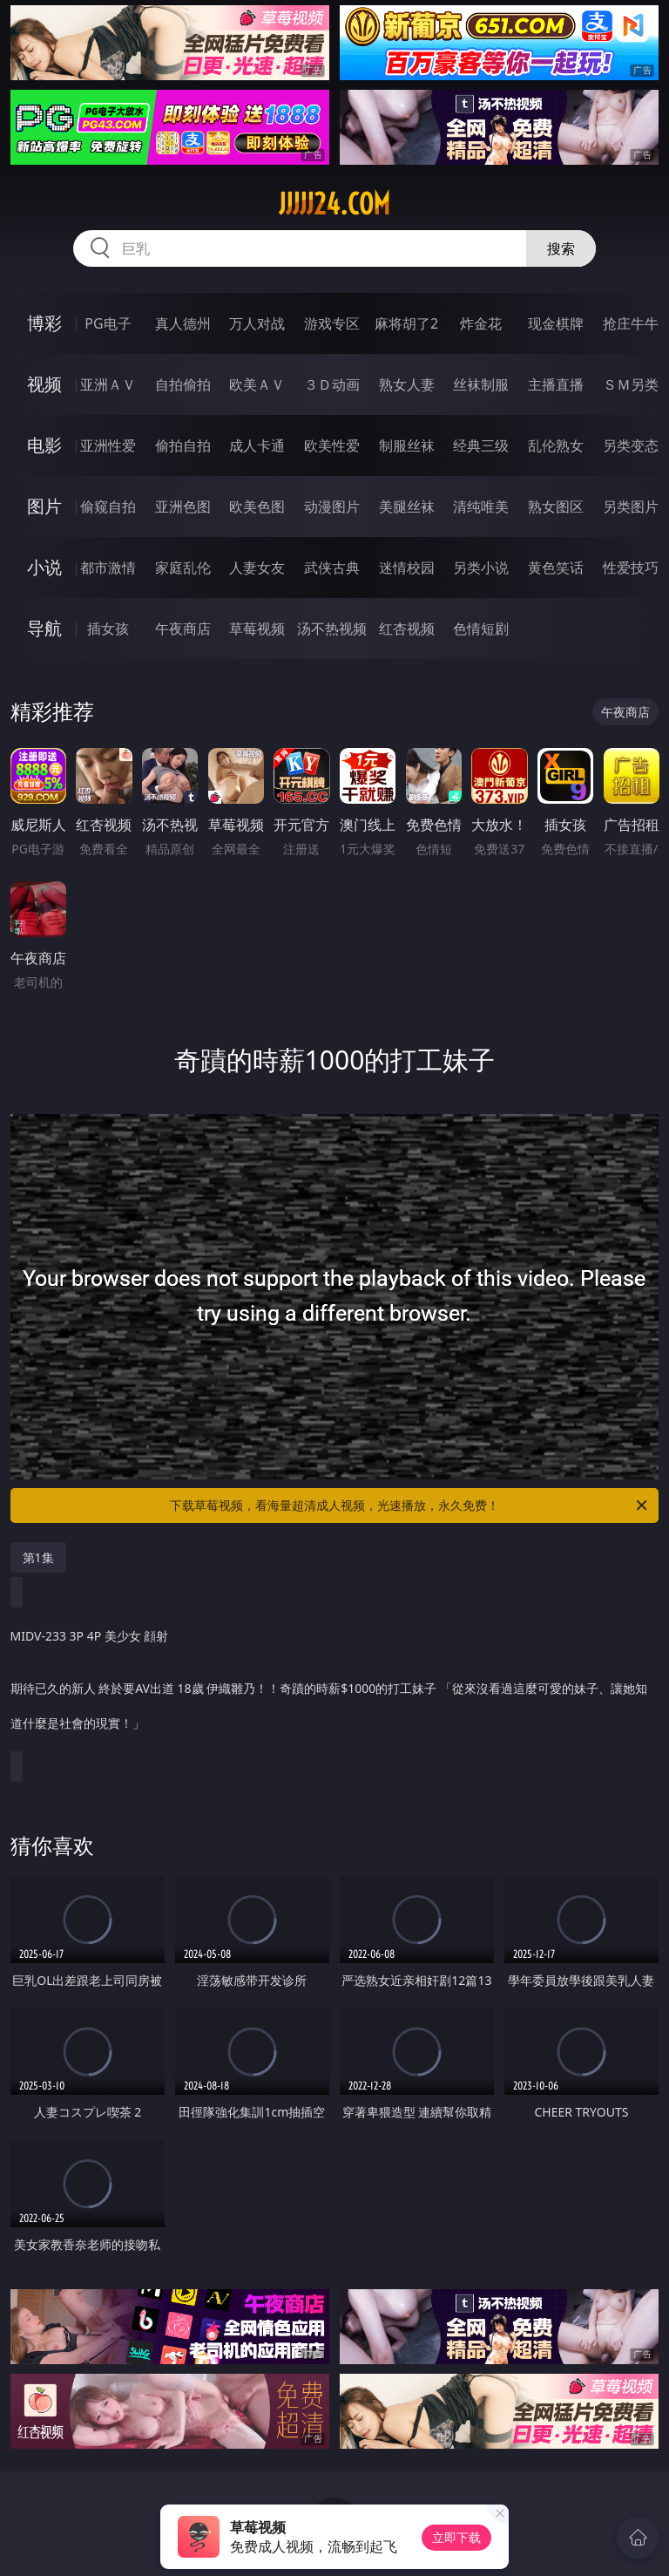 The height and width of the screenshot is (2576, 669). What do you see at coordinates (334, 204) in the screenshot?
I see `jjjjj24.com` at bounding box center [334, 204].